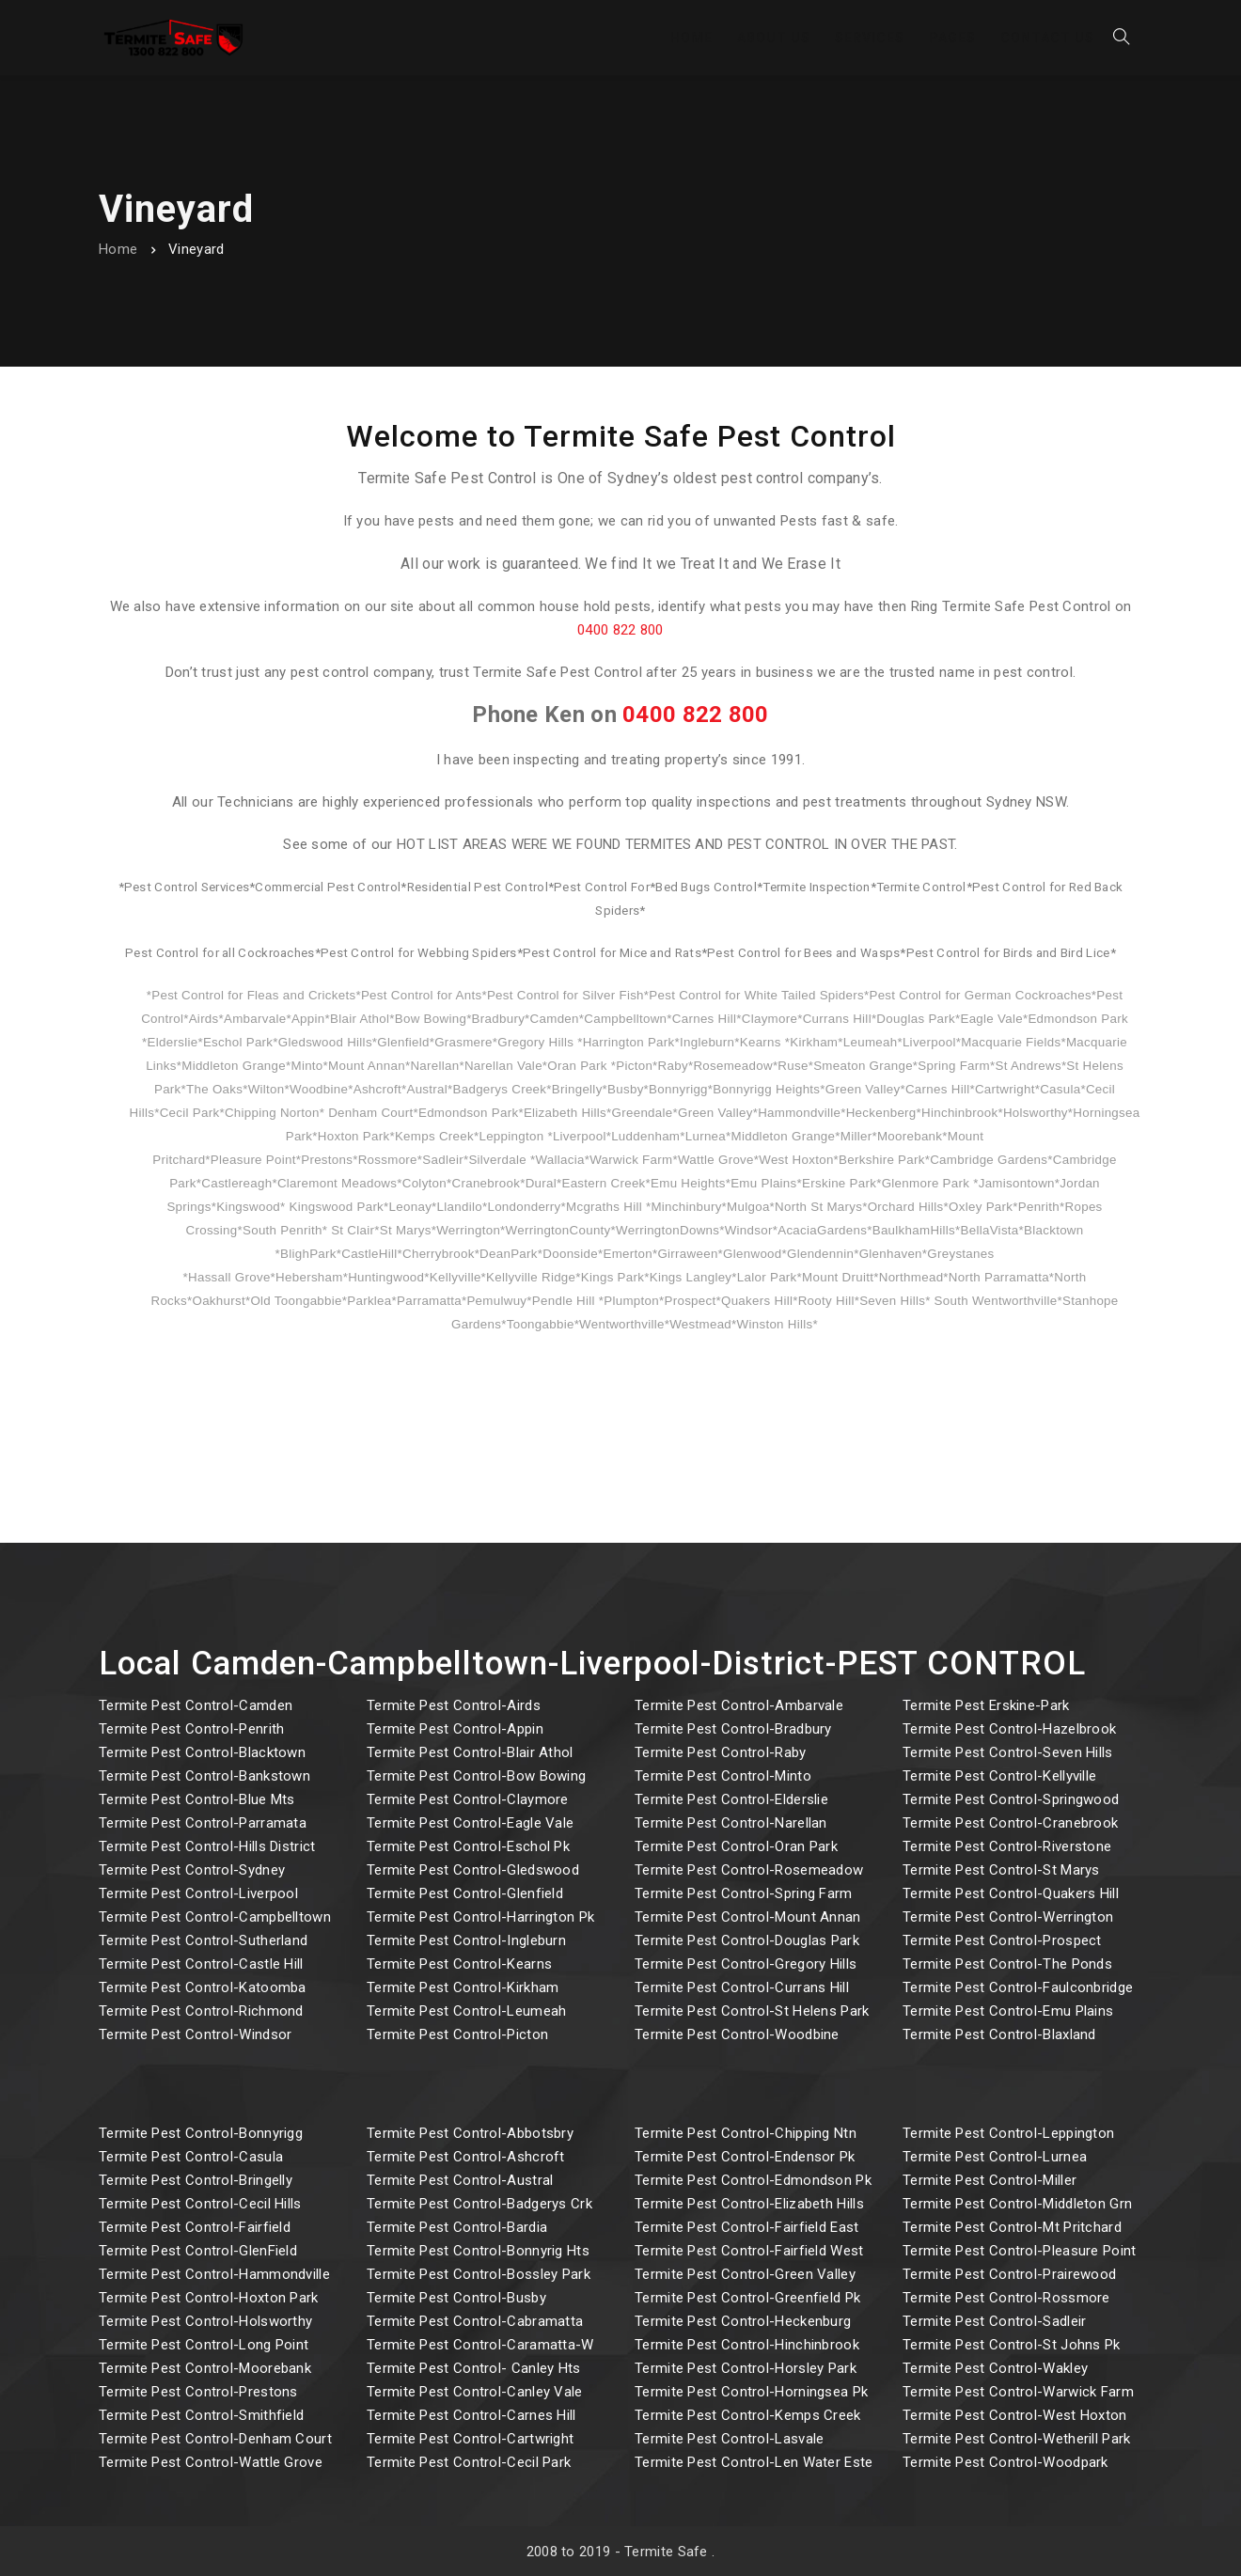 The width and height of the screenshot is (1241, 2576). I want to click on Termite Pest Control-Green Valley, so click(745, 2274).